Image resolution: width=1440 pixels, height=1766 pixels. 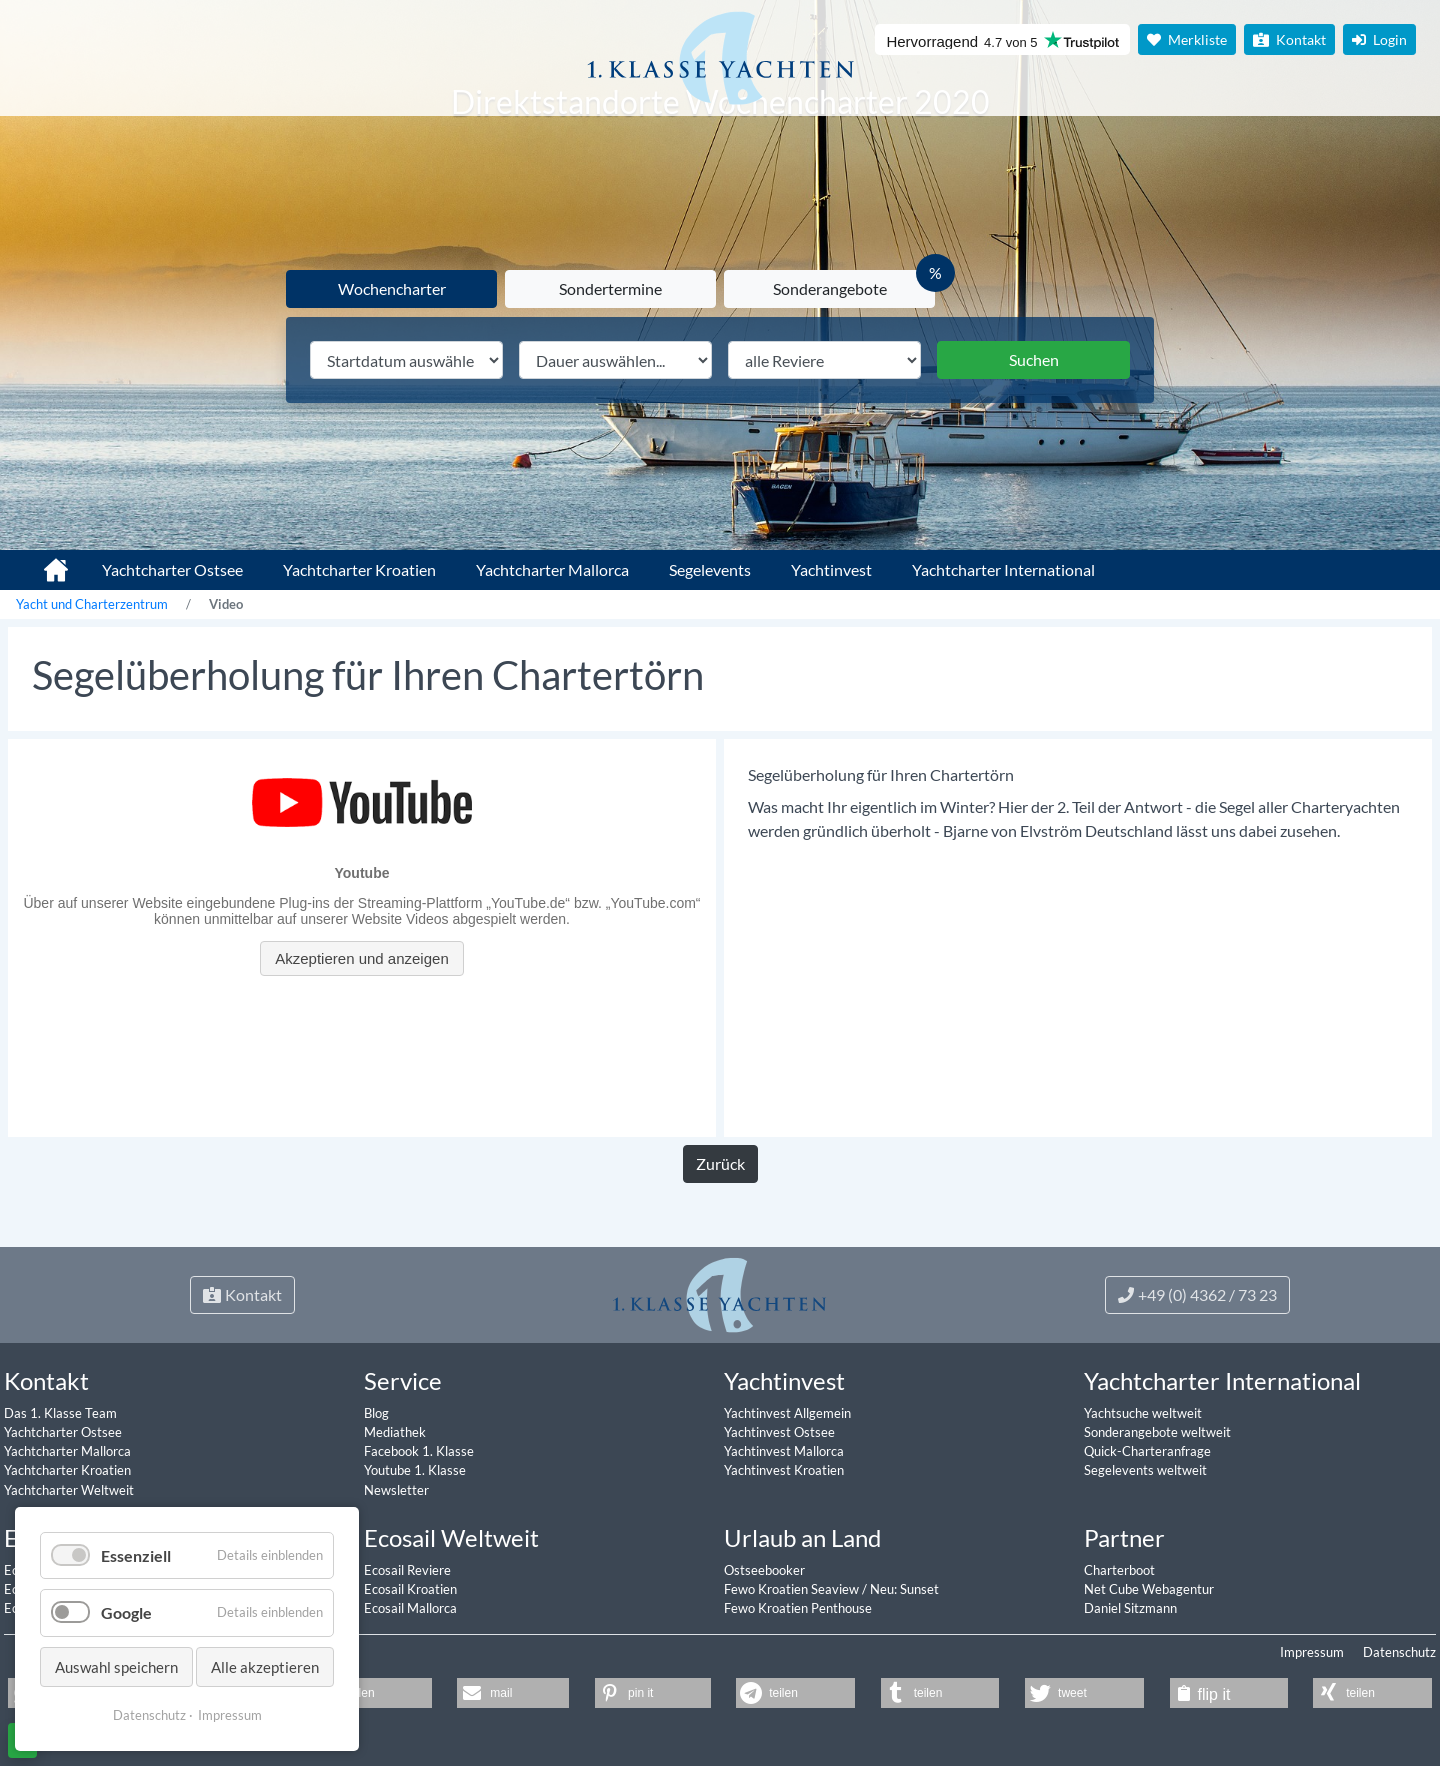 What do you see at coordinates (60, 1413) in the screenshot?
I see `Das 1. Klasse Team` at bounding box center [60, 1413].